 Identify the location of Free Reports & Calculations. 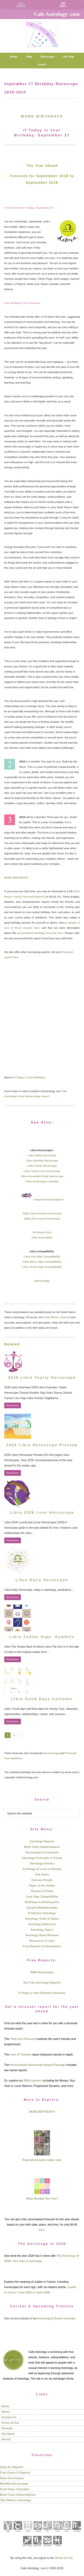
(42, 1946).